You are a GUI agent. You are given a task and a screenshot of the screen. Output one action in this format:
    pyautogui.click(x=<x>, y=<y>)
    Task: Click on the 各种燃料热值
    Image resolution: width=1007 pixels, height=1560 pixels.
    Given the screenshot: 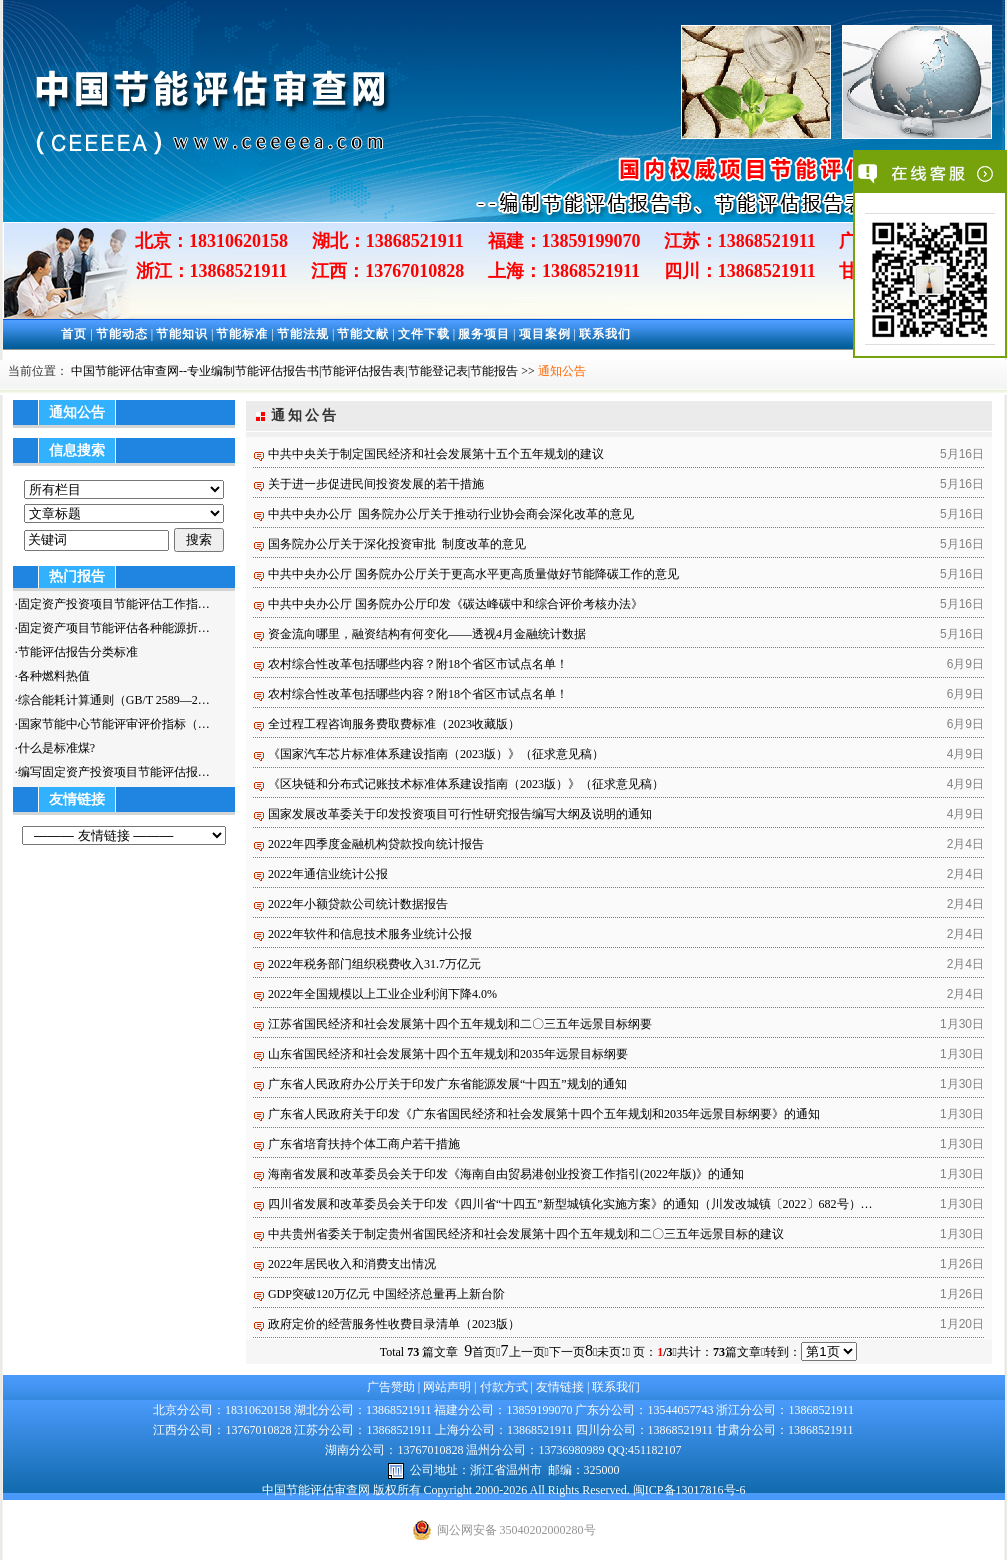 What is the action you would take?
    pyautogui.click(x=54, y=676)
    